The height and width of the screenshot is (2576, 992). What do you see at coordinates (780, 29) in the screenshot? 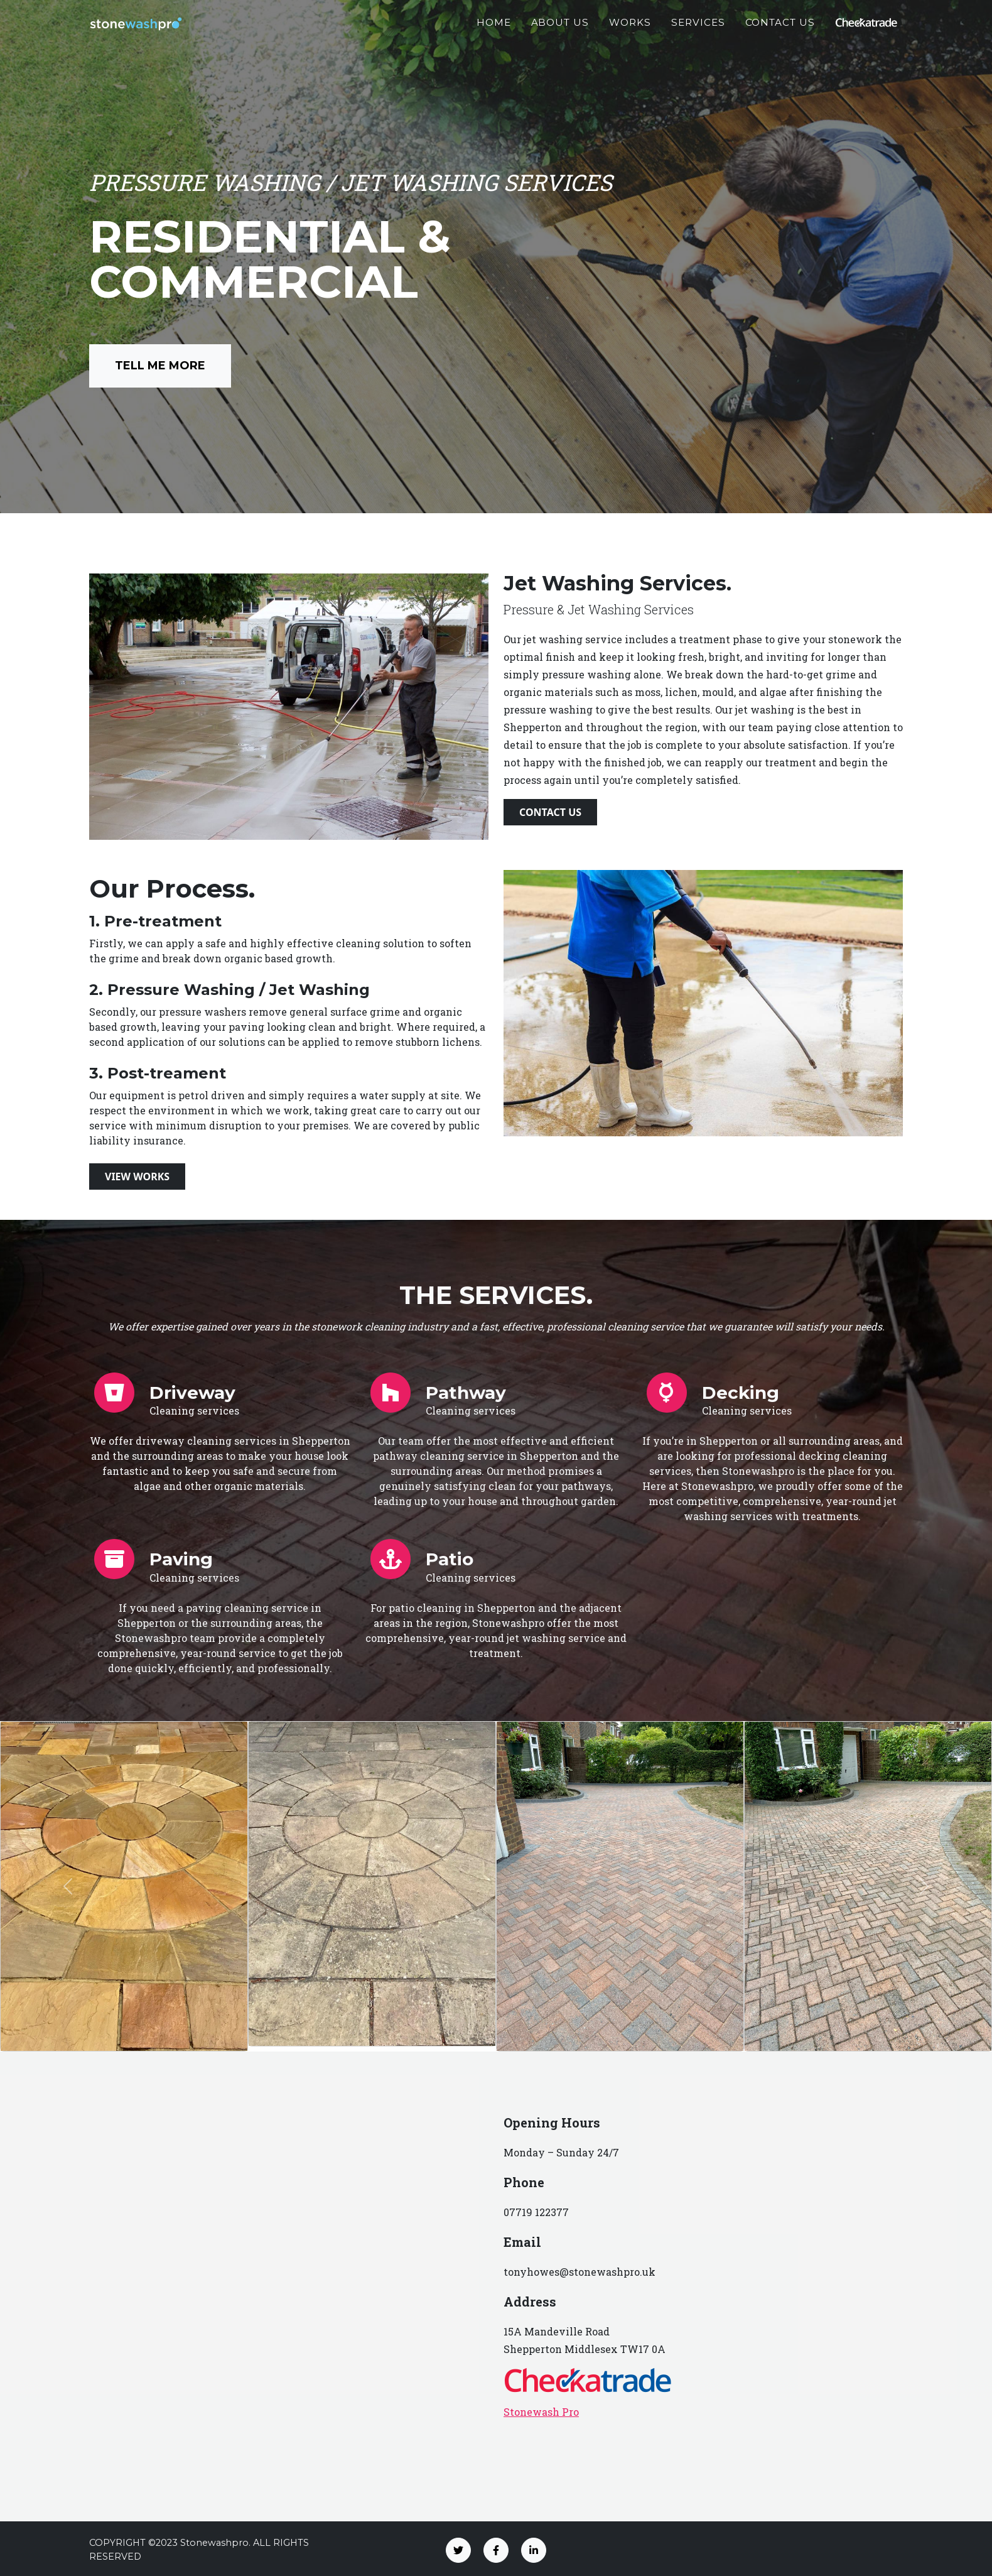
I see `Contact Us` at bounding box center [780, 29].